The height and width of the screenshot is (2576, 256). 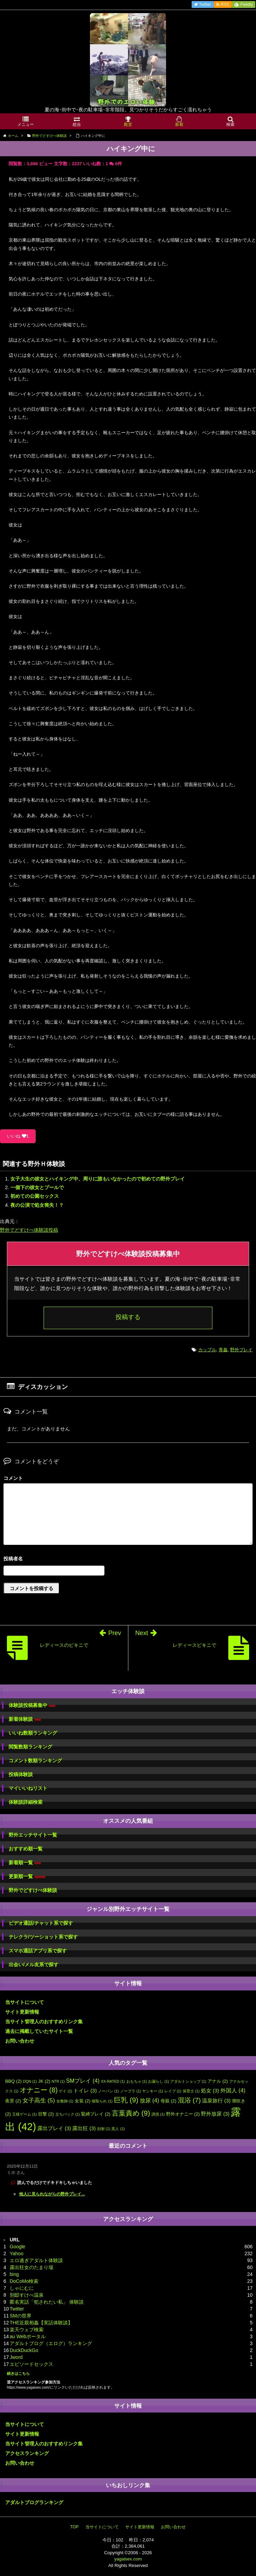 What do you see at coordinates (36, 2260) in the screenshot?
I see `エロ過ぎアダルト体験談` at bounding box center [36, 2260].